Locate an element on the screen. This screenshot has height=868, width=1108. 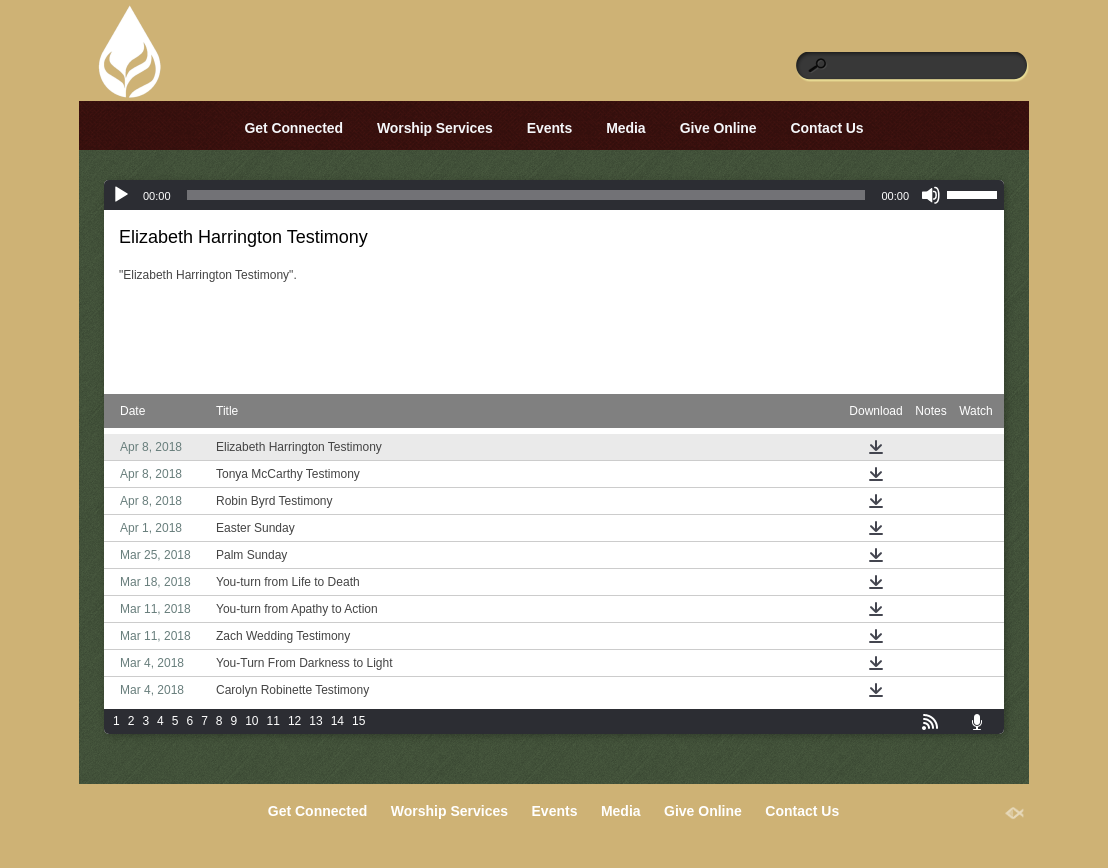
[Mute] is located at coordinates (931, 195).